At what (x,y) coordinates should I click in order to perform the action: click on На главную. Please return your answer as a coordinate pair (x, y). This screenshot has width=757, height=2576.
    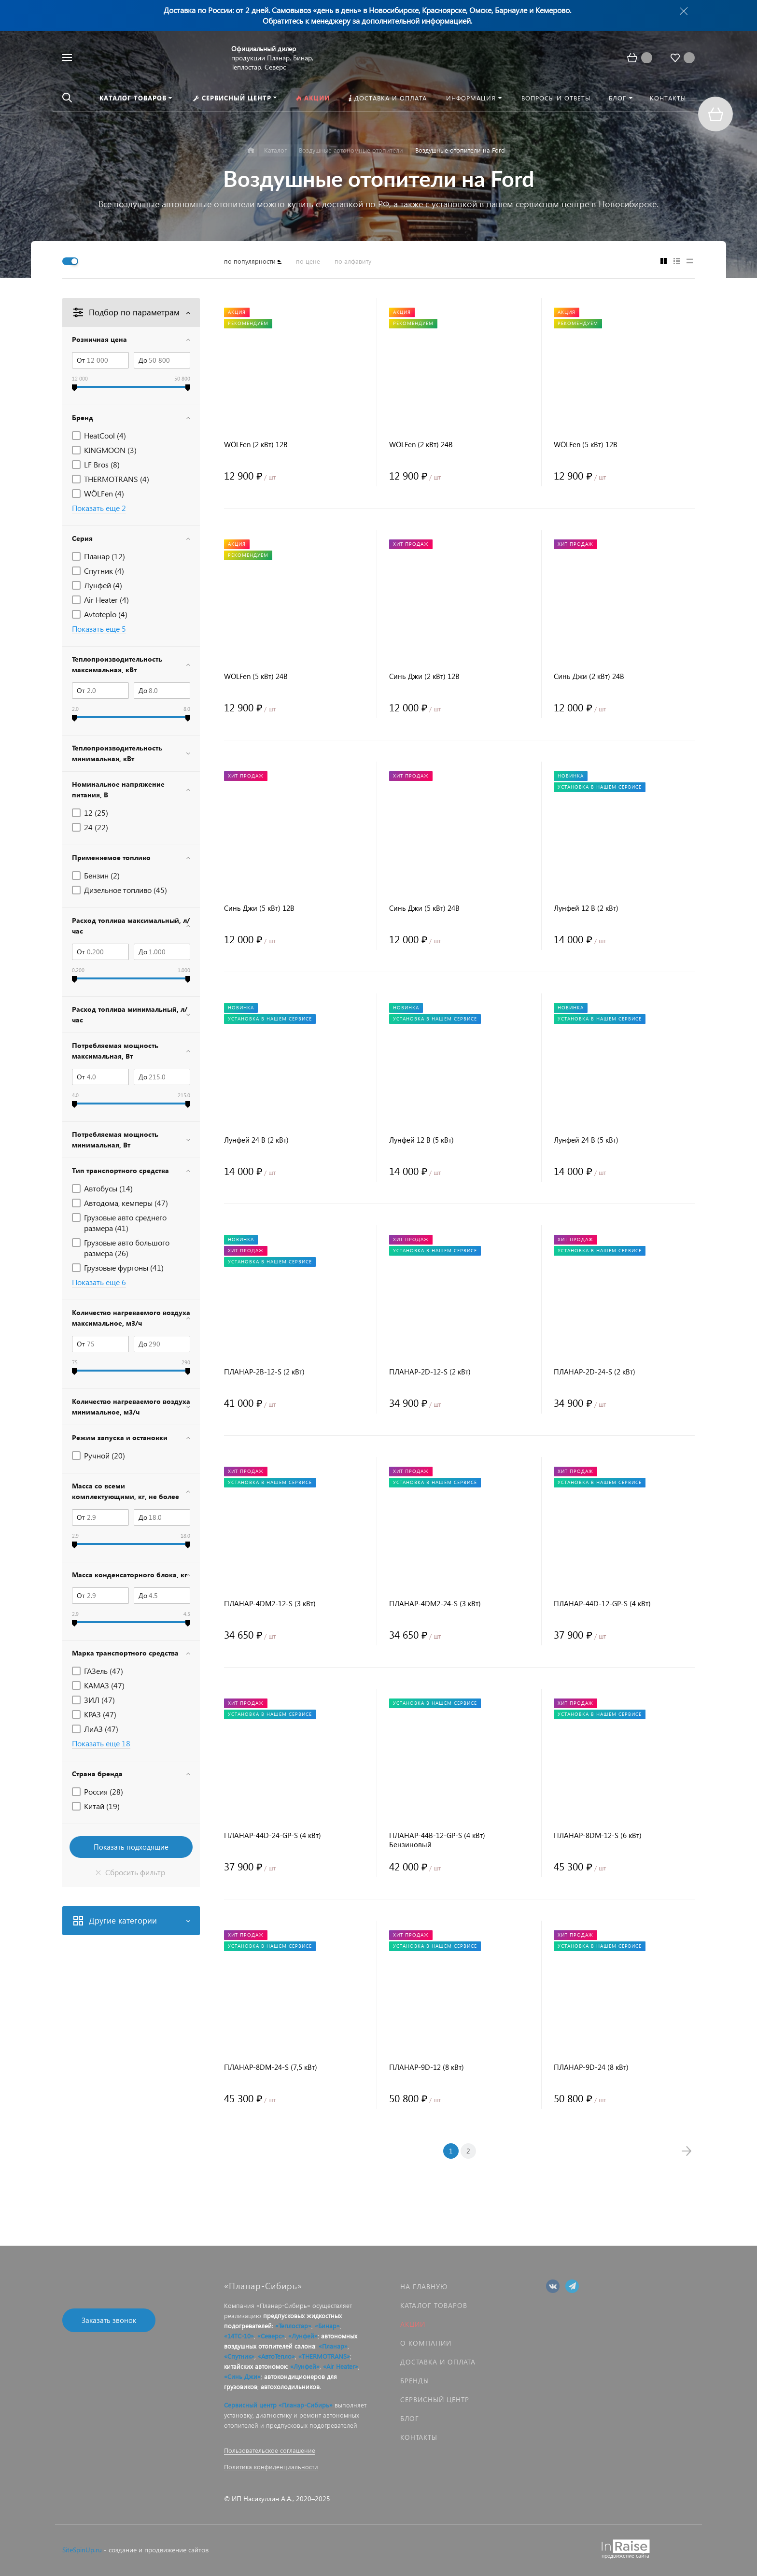
    Looking at the image, I should click on (424, 2286).